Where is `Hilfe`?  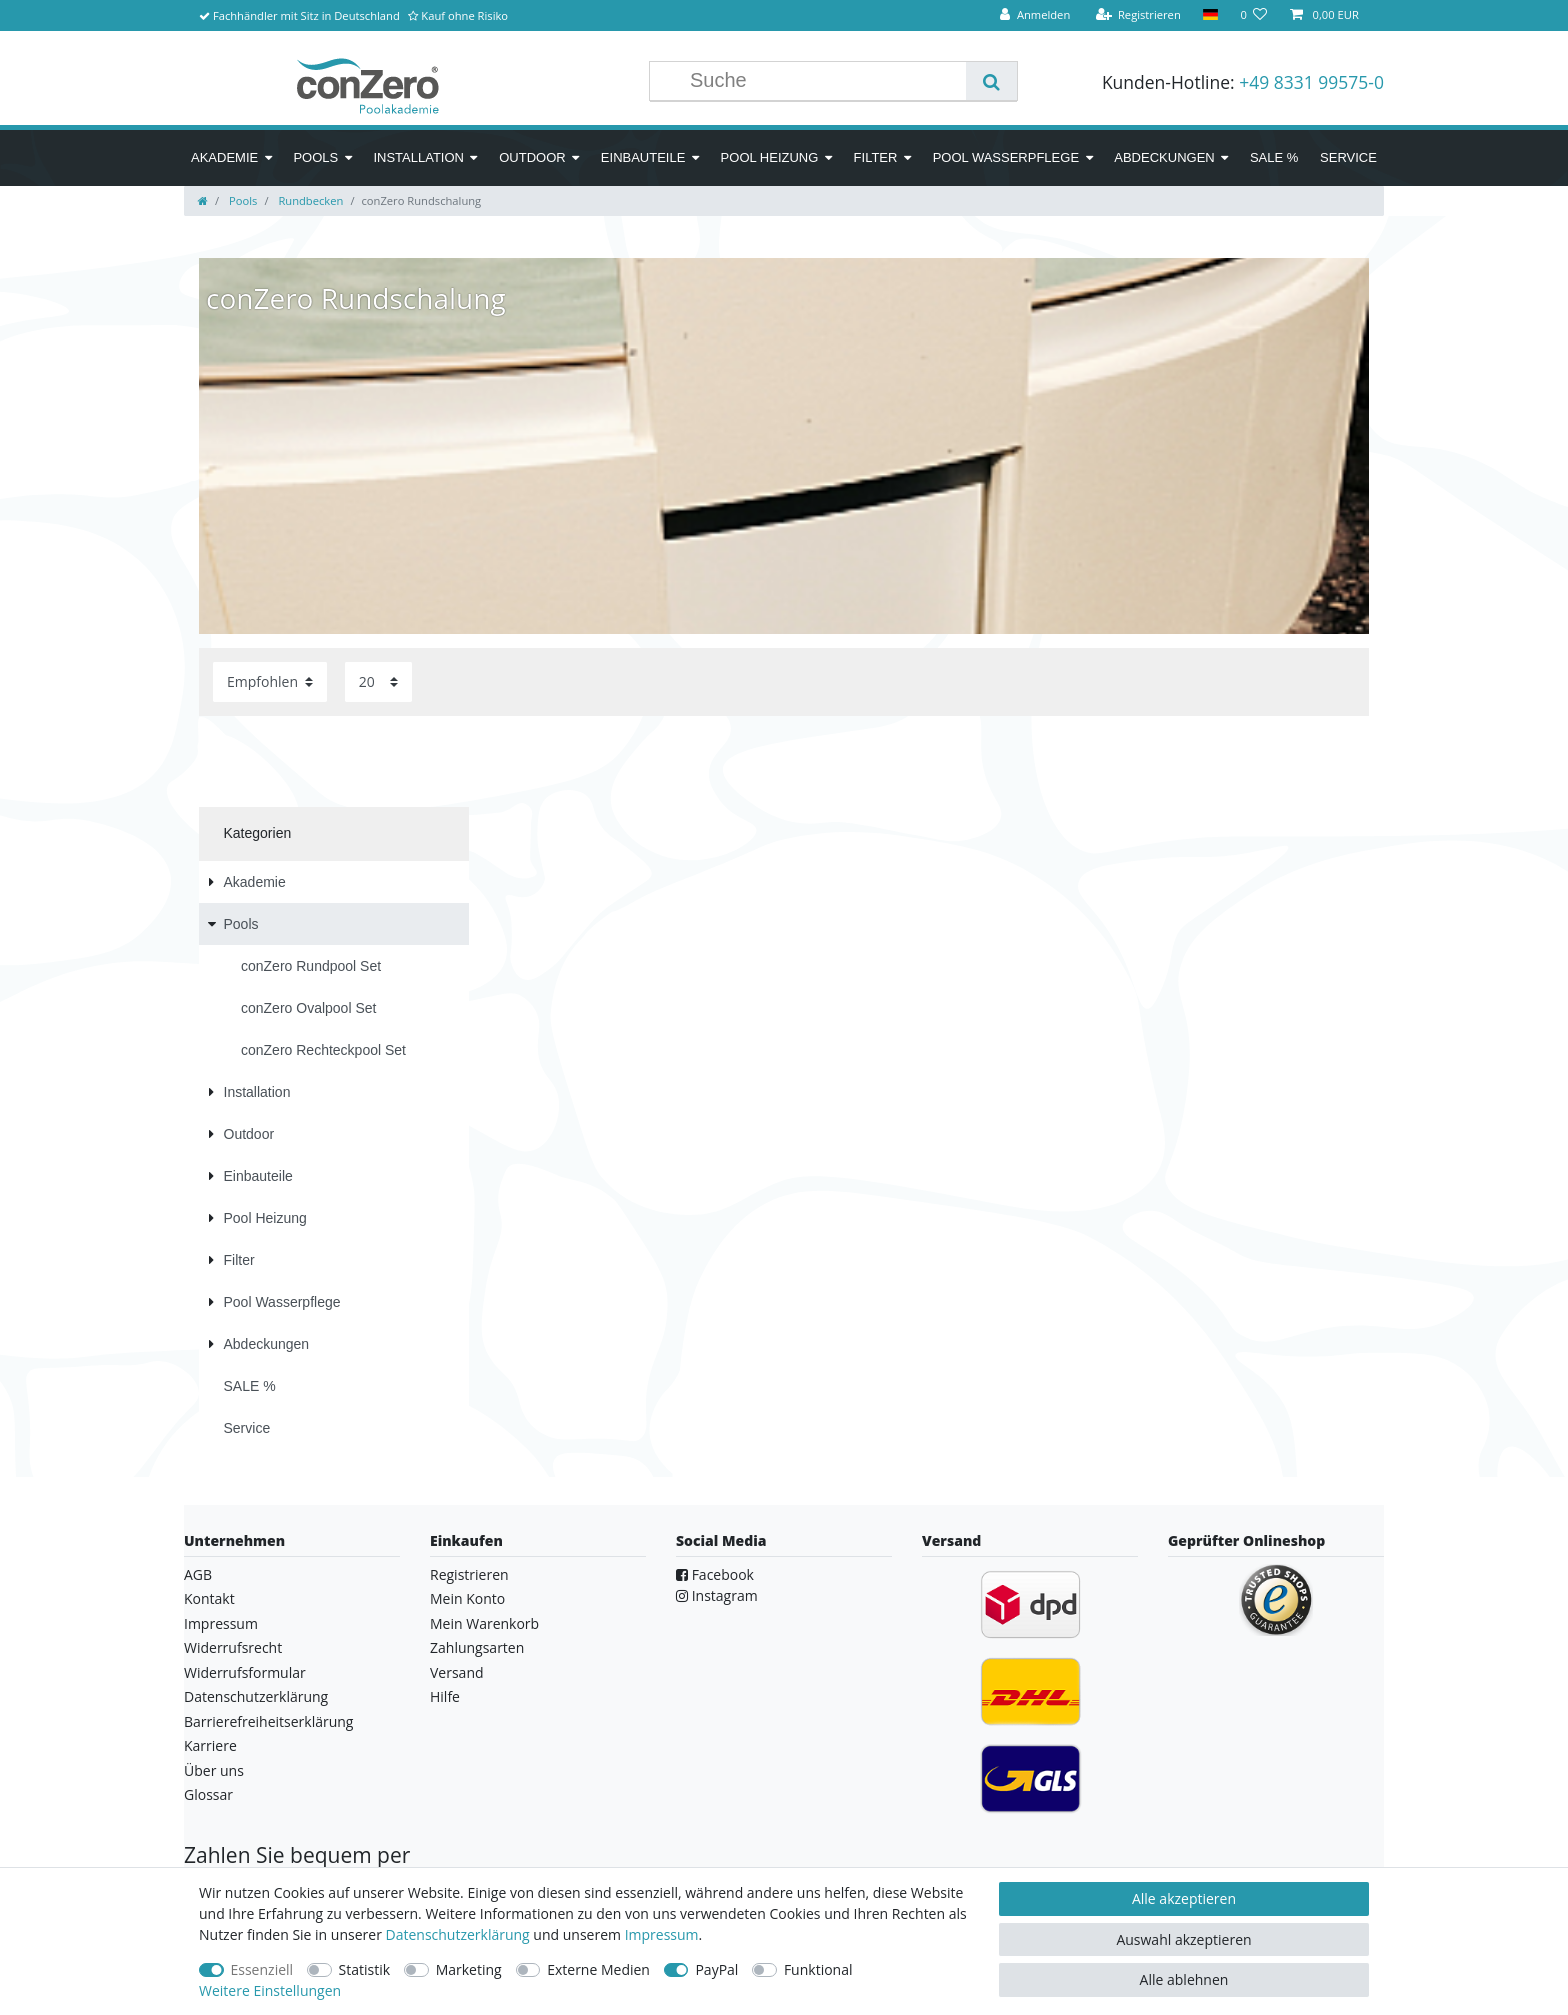
Hilfe is located at coordinates (445, 1696).